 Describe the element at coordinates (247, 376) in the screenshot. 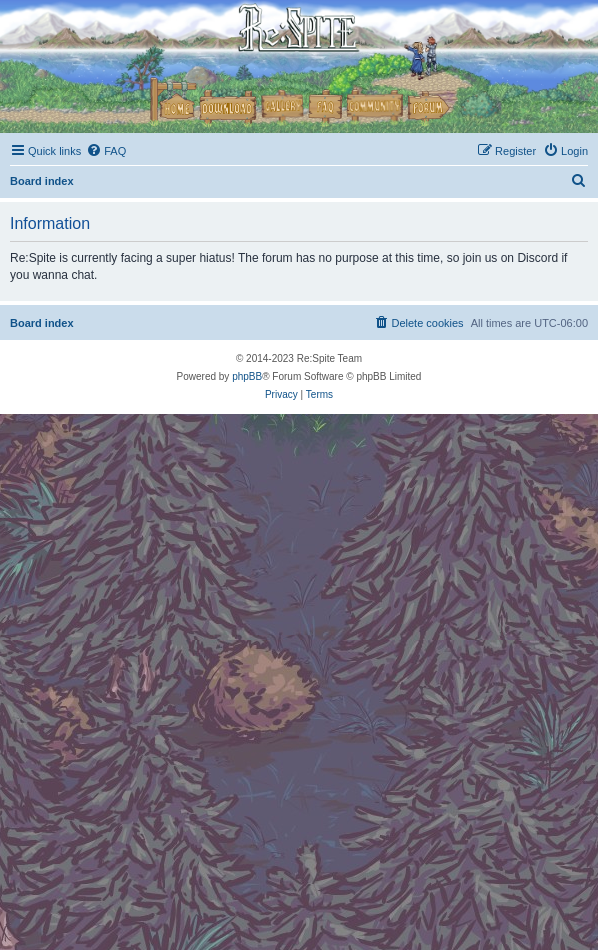

I see `phpBB` at that location.